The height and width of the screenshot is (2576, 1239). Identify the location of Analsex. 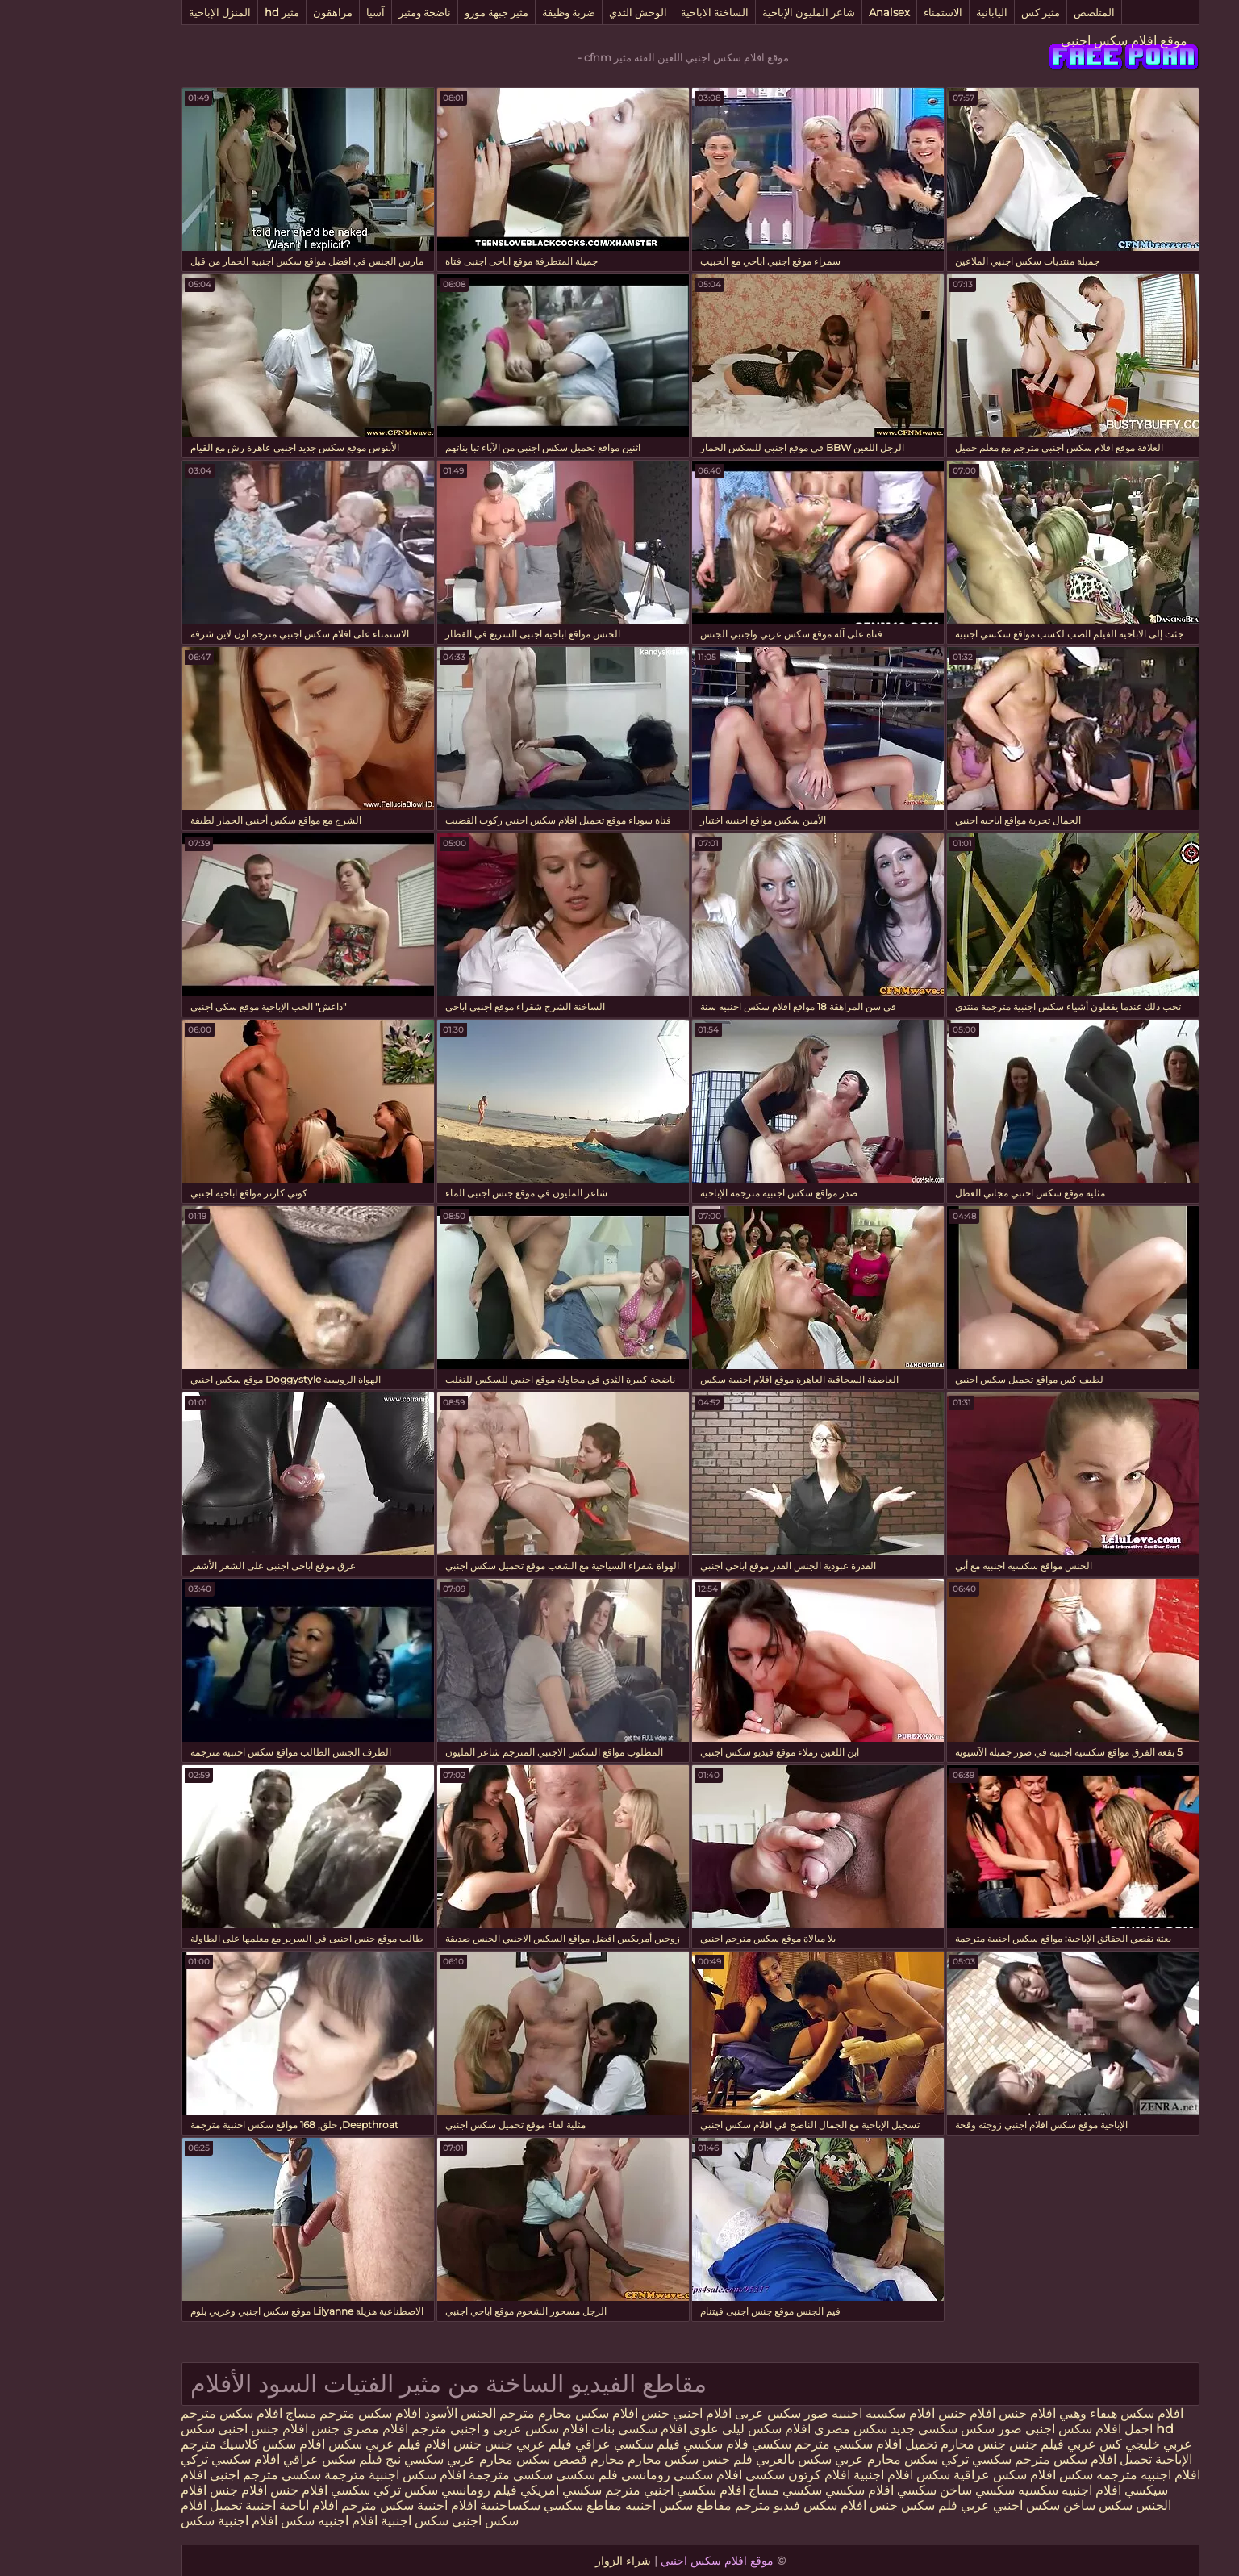
(818, 12).